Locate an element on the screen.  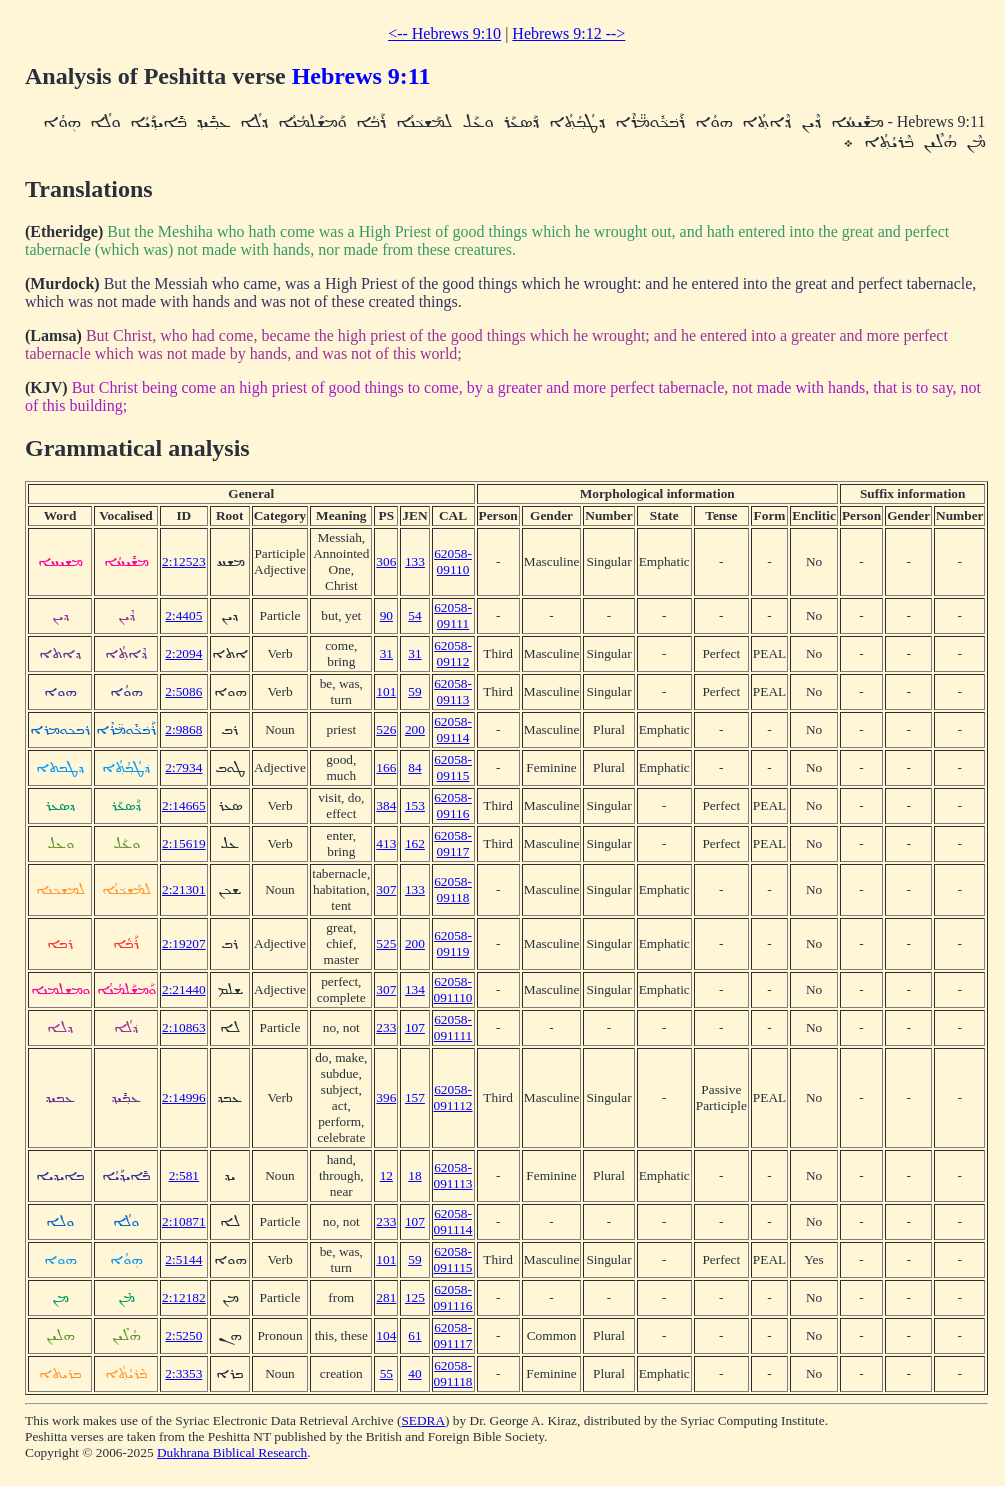
2:9868 is located at coordinates (183, 729).